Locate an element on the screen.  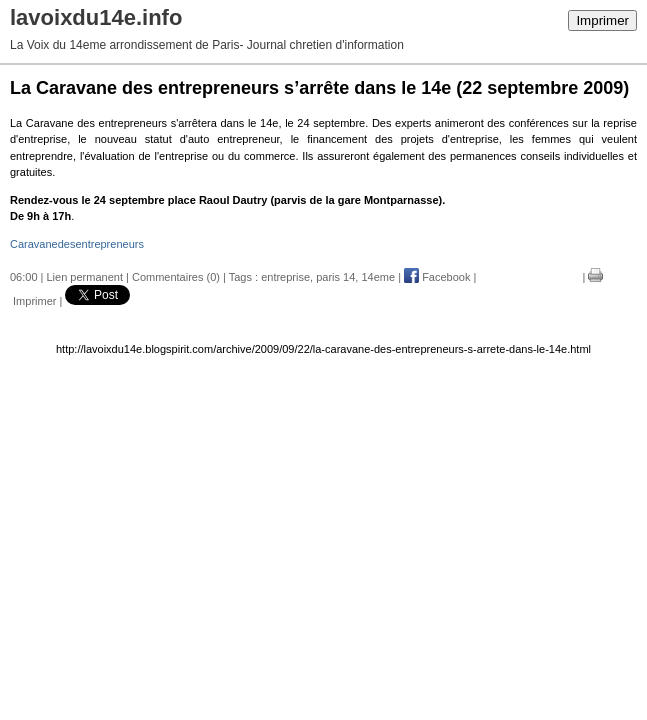
Caravanedesentrepreneurs is located at coordinates (77, 244).